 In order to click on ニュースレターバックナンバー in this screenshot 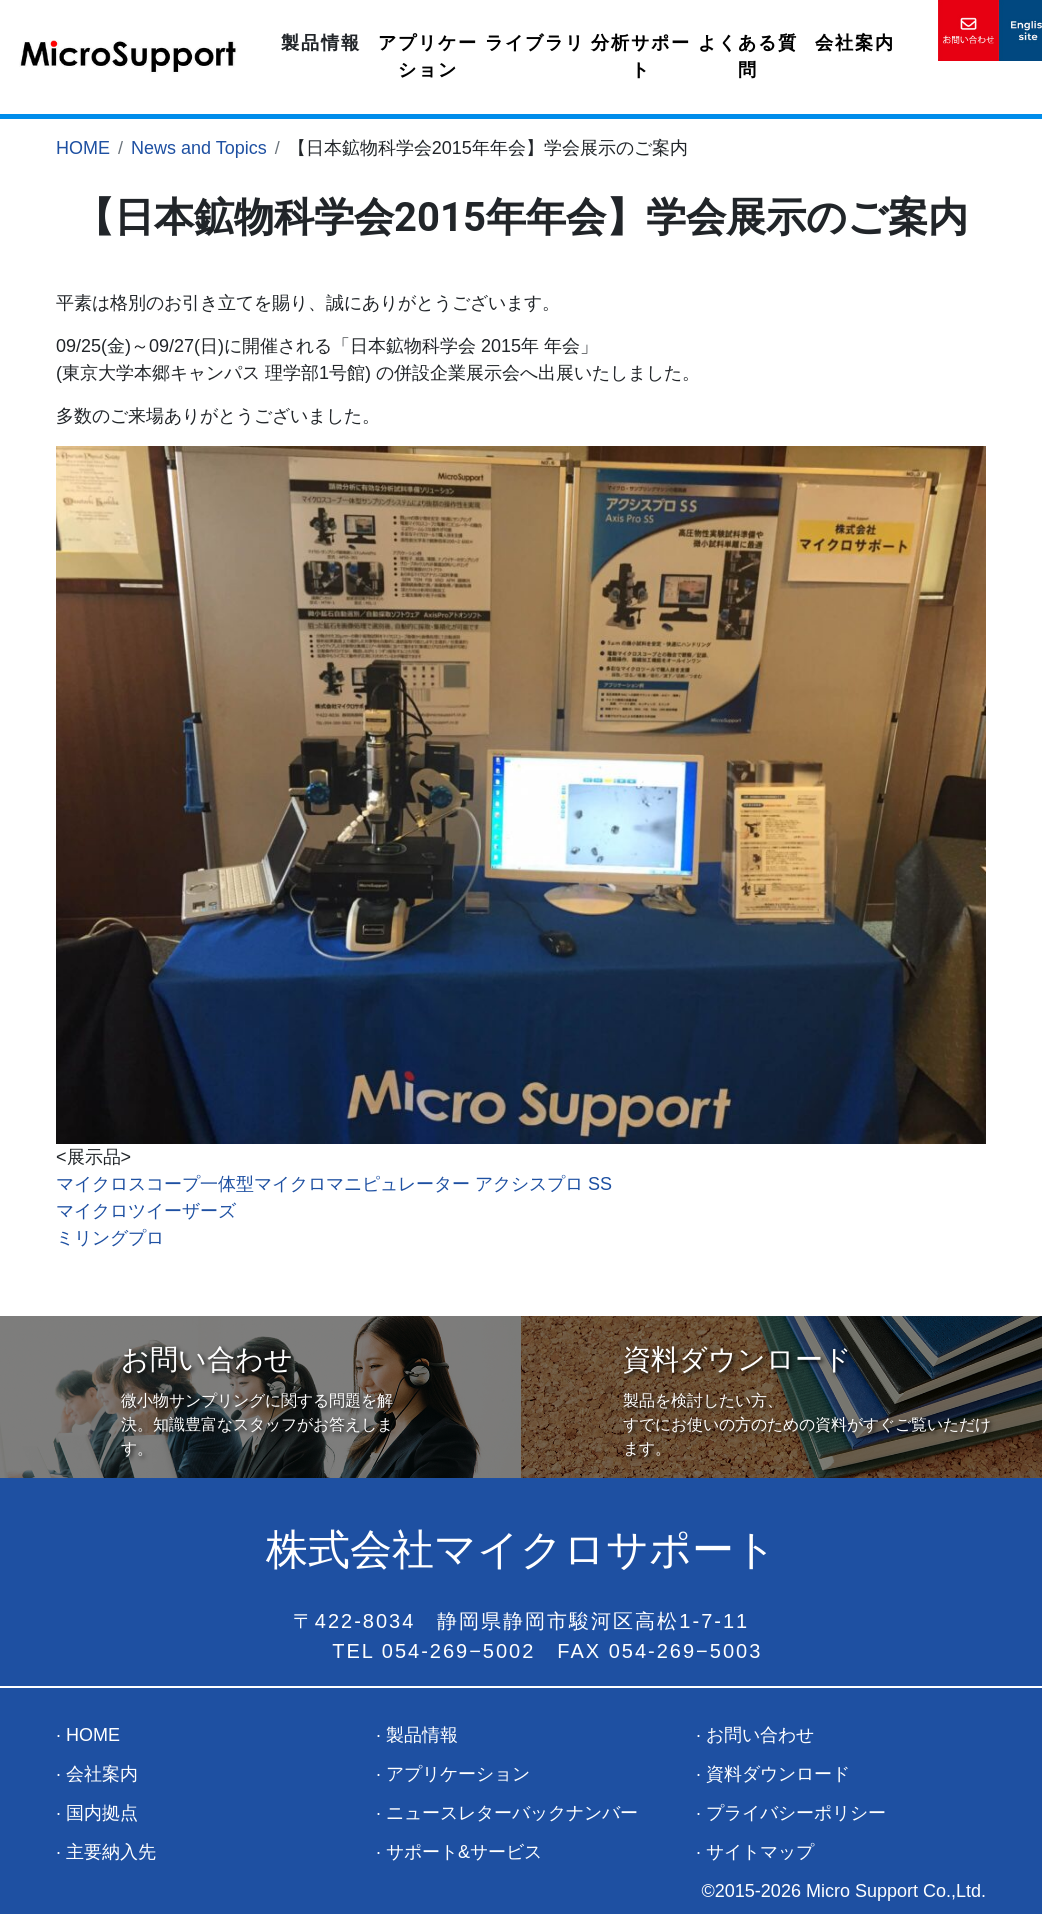, I will do `click(512, 1813)`.